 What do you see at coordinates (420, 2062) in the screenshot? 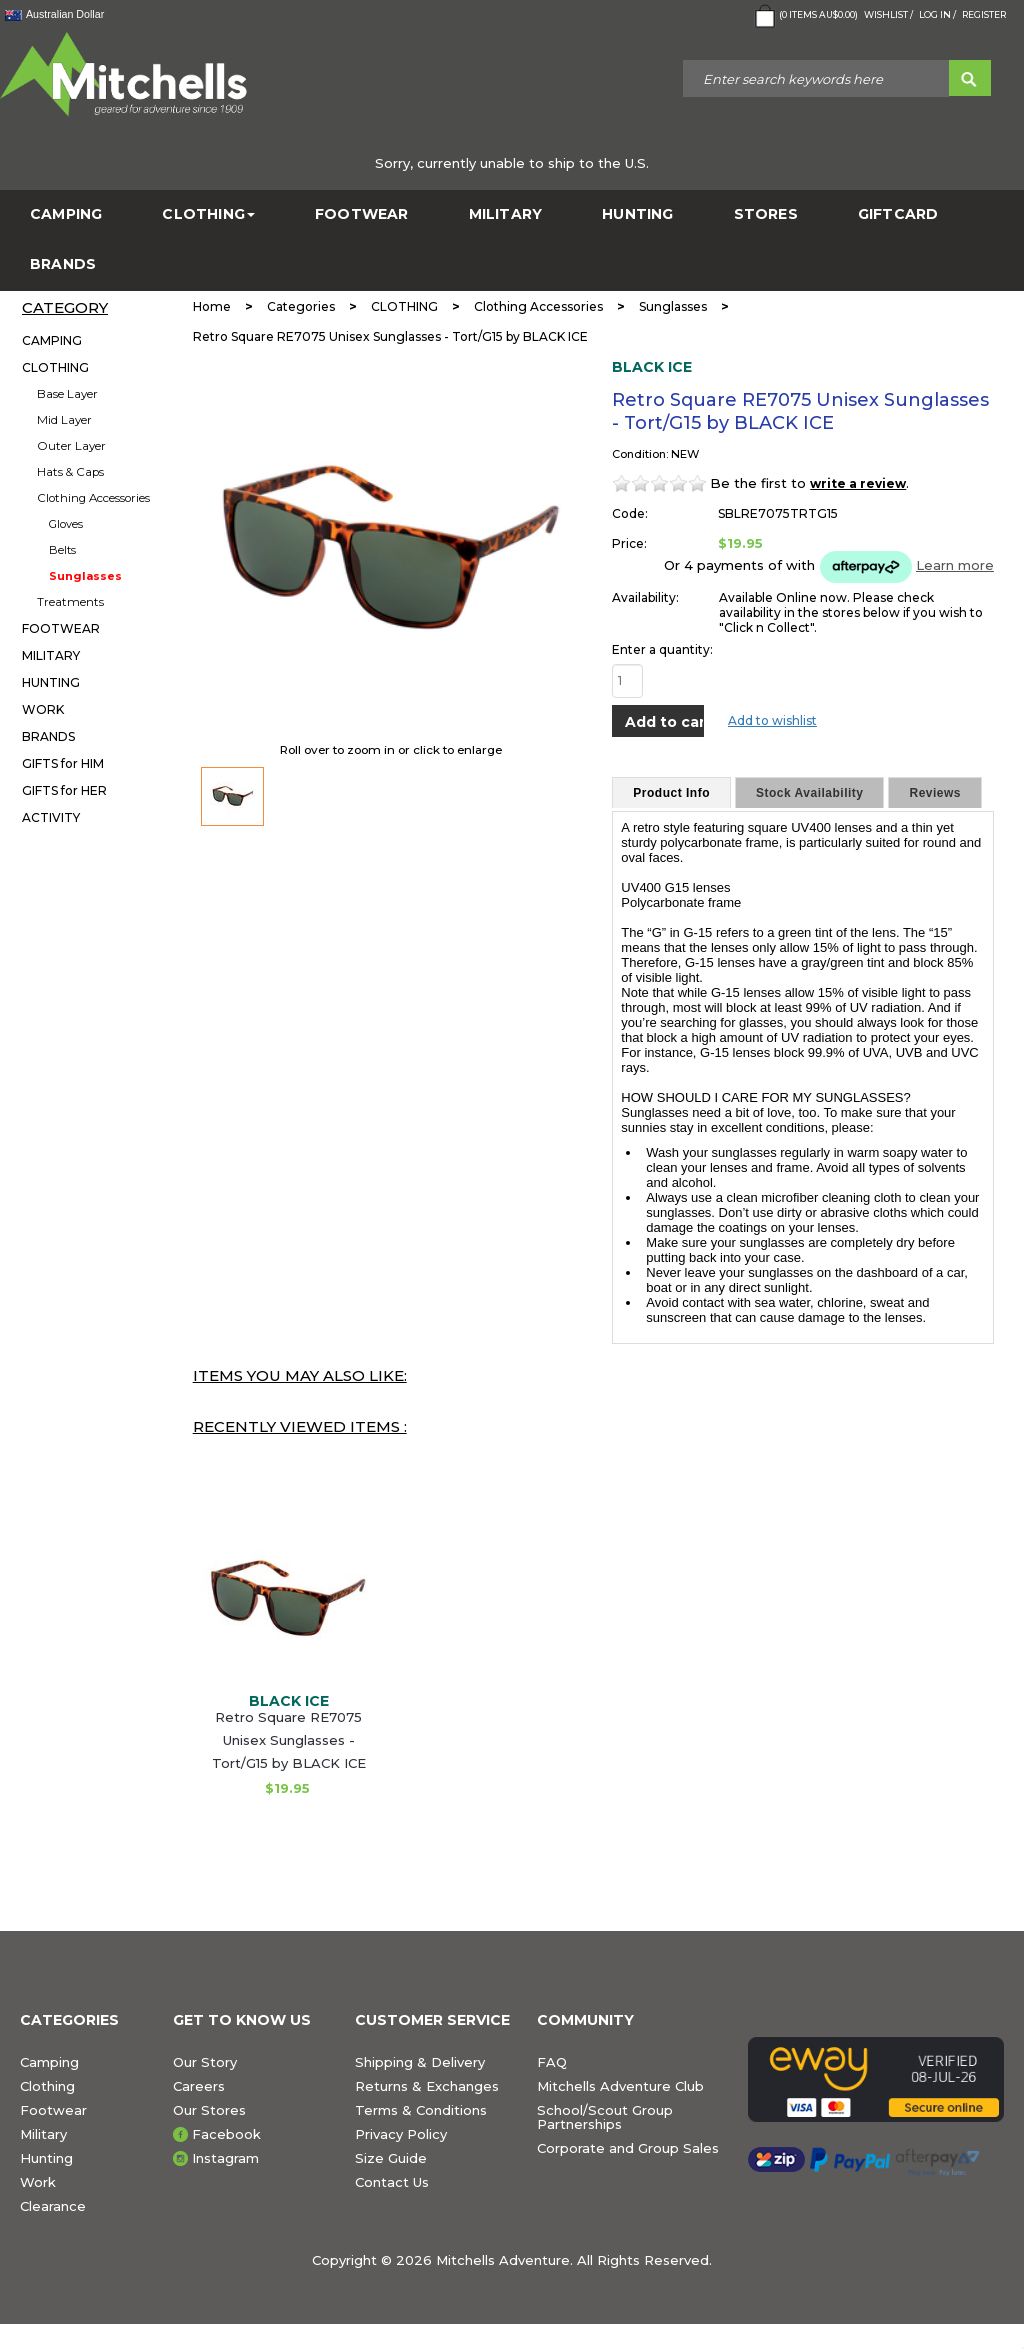
I see `Shipping & Delivery` at bounding box center [420, 2062].